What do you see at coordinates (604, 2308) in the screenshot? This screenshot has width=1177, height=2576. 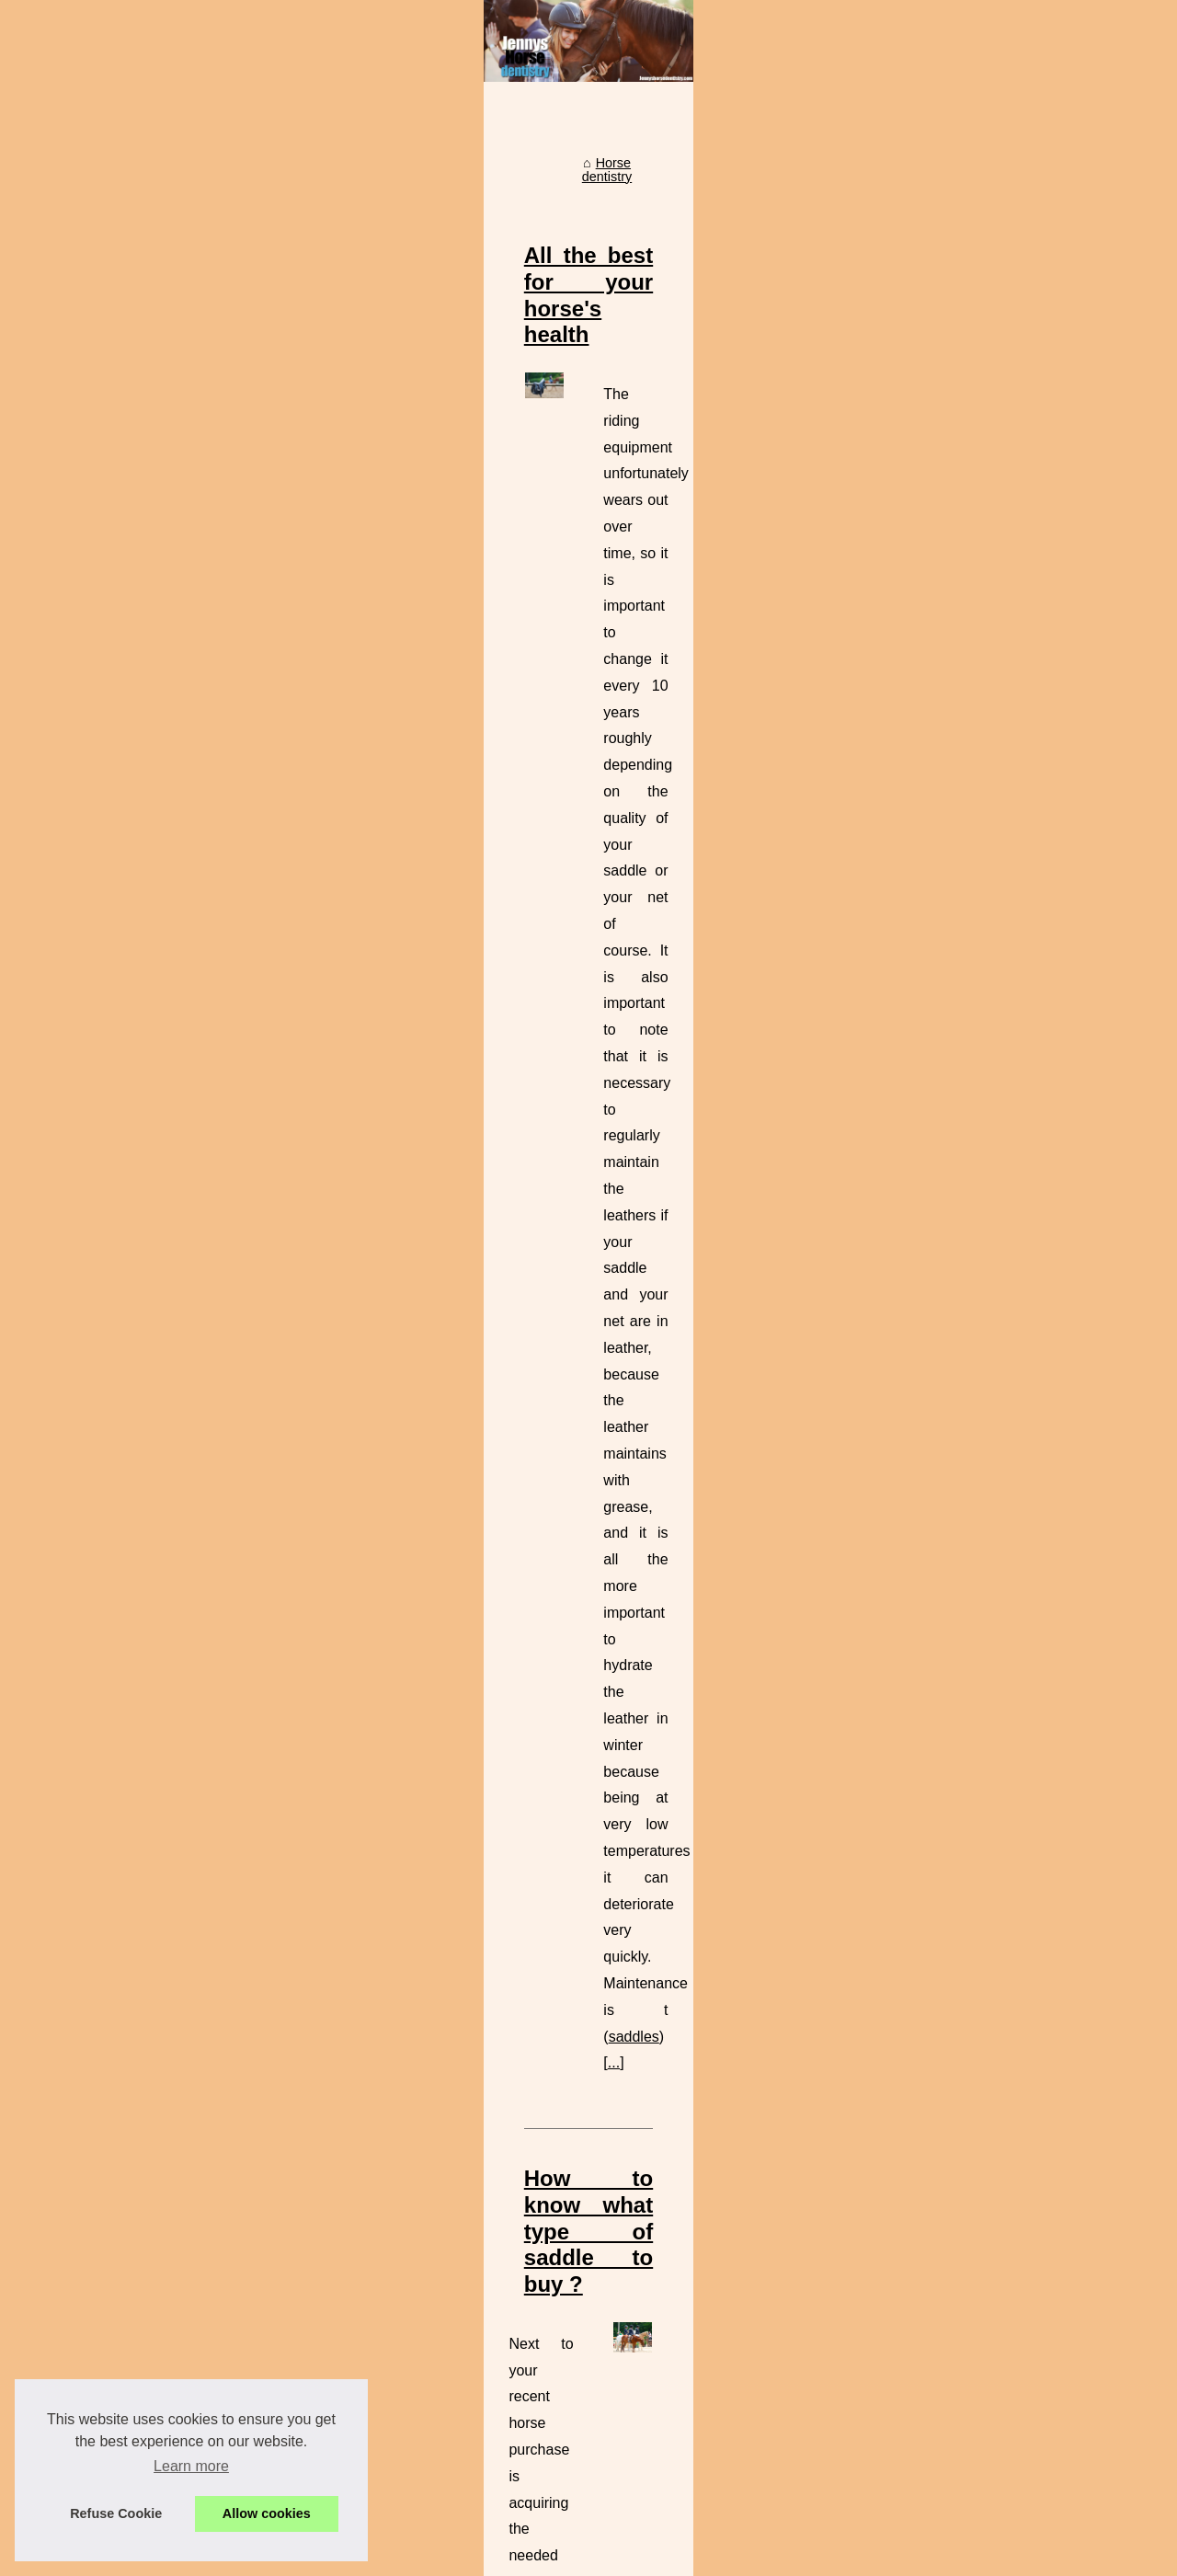 I see `What a horse should eat before a competition ?` at bounding box center [604, 2308].